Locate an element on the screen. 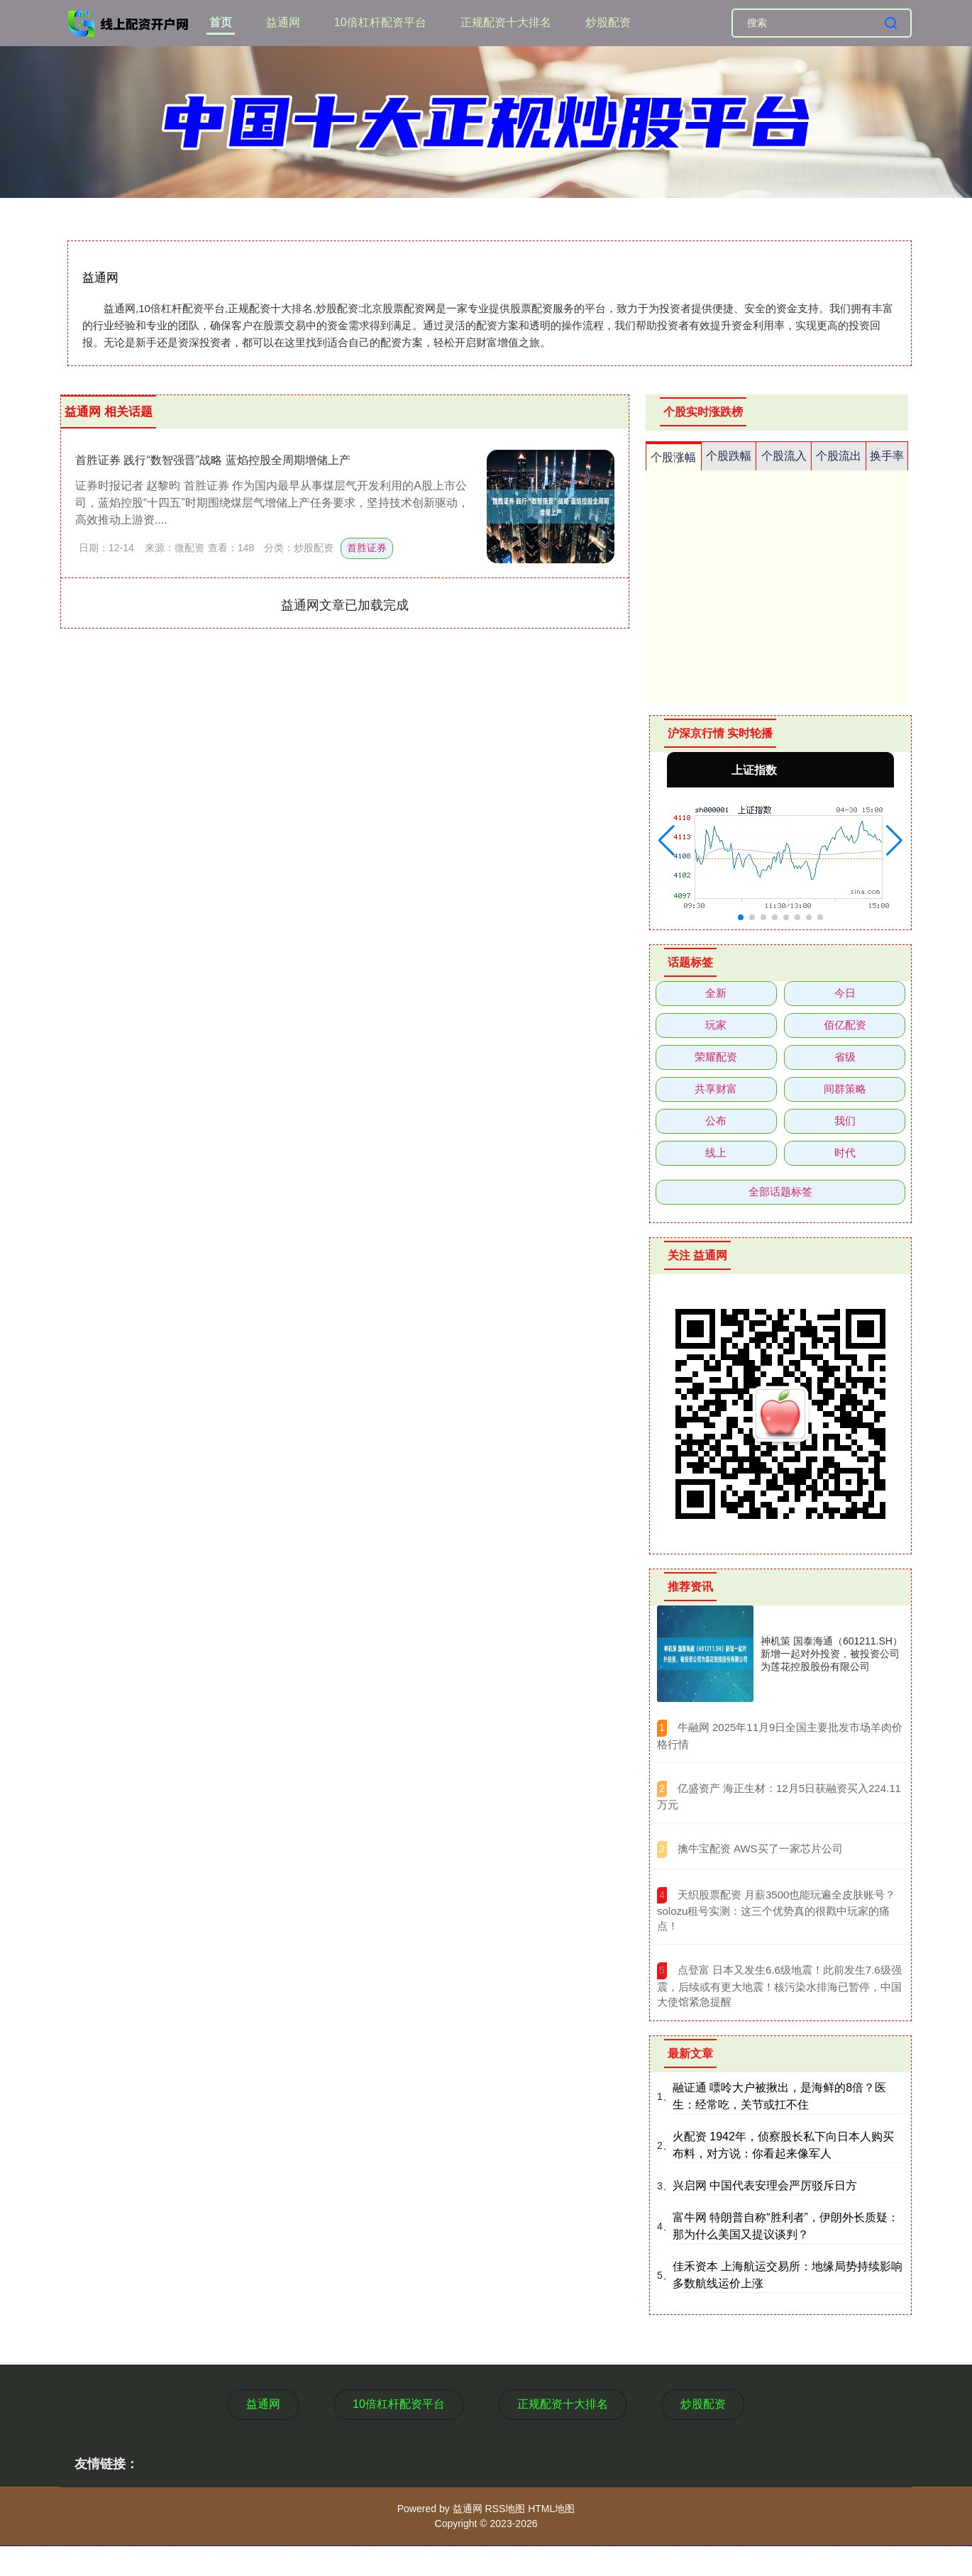 Image resolution: width=972 pixels, height=2576 pixels. 佰亿配资 is located at coordinates (845, 1025).